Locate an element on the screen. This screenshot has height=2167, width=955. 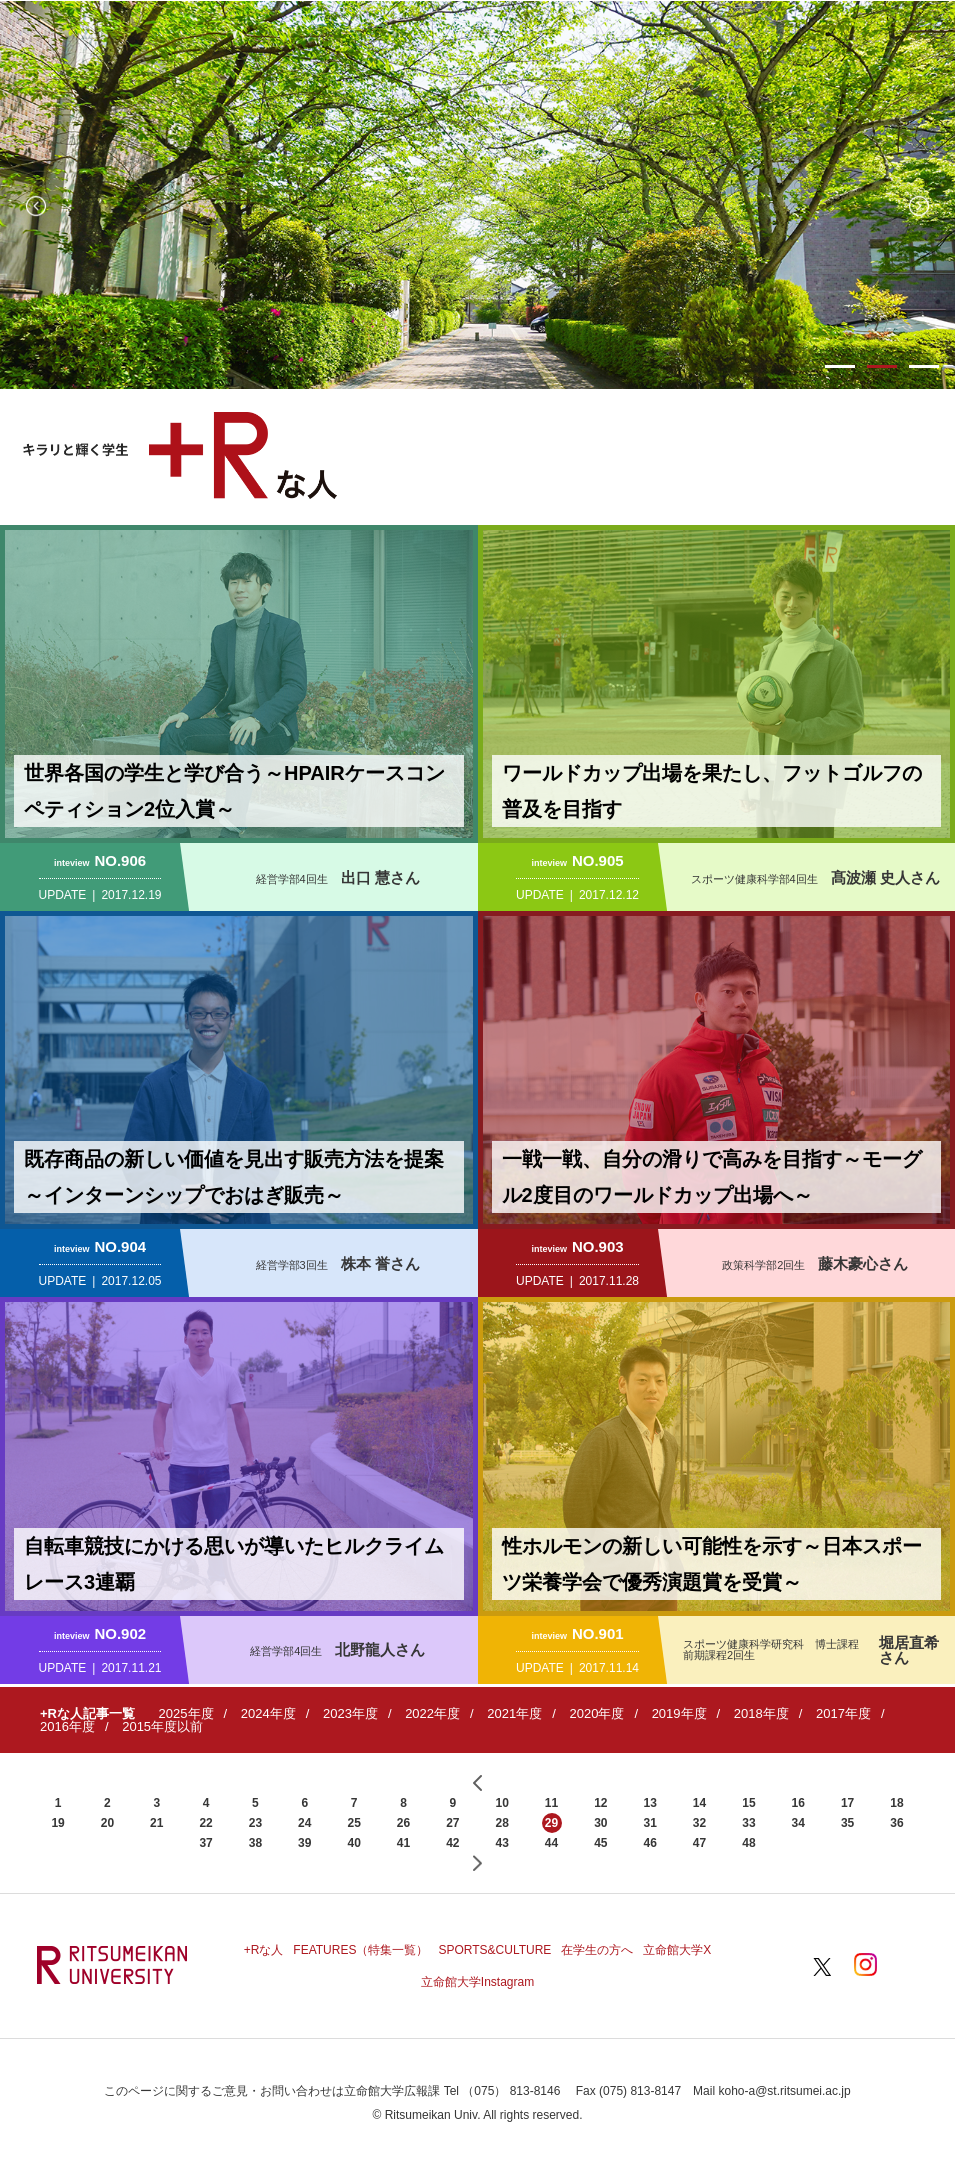
45 is located at coordinates (600, 1843).